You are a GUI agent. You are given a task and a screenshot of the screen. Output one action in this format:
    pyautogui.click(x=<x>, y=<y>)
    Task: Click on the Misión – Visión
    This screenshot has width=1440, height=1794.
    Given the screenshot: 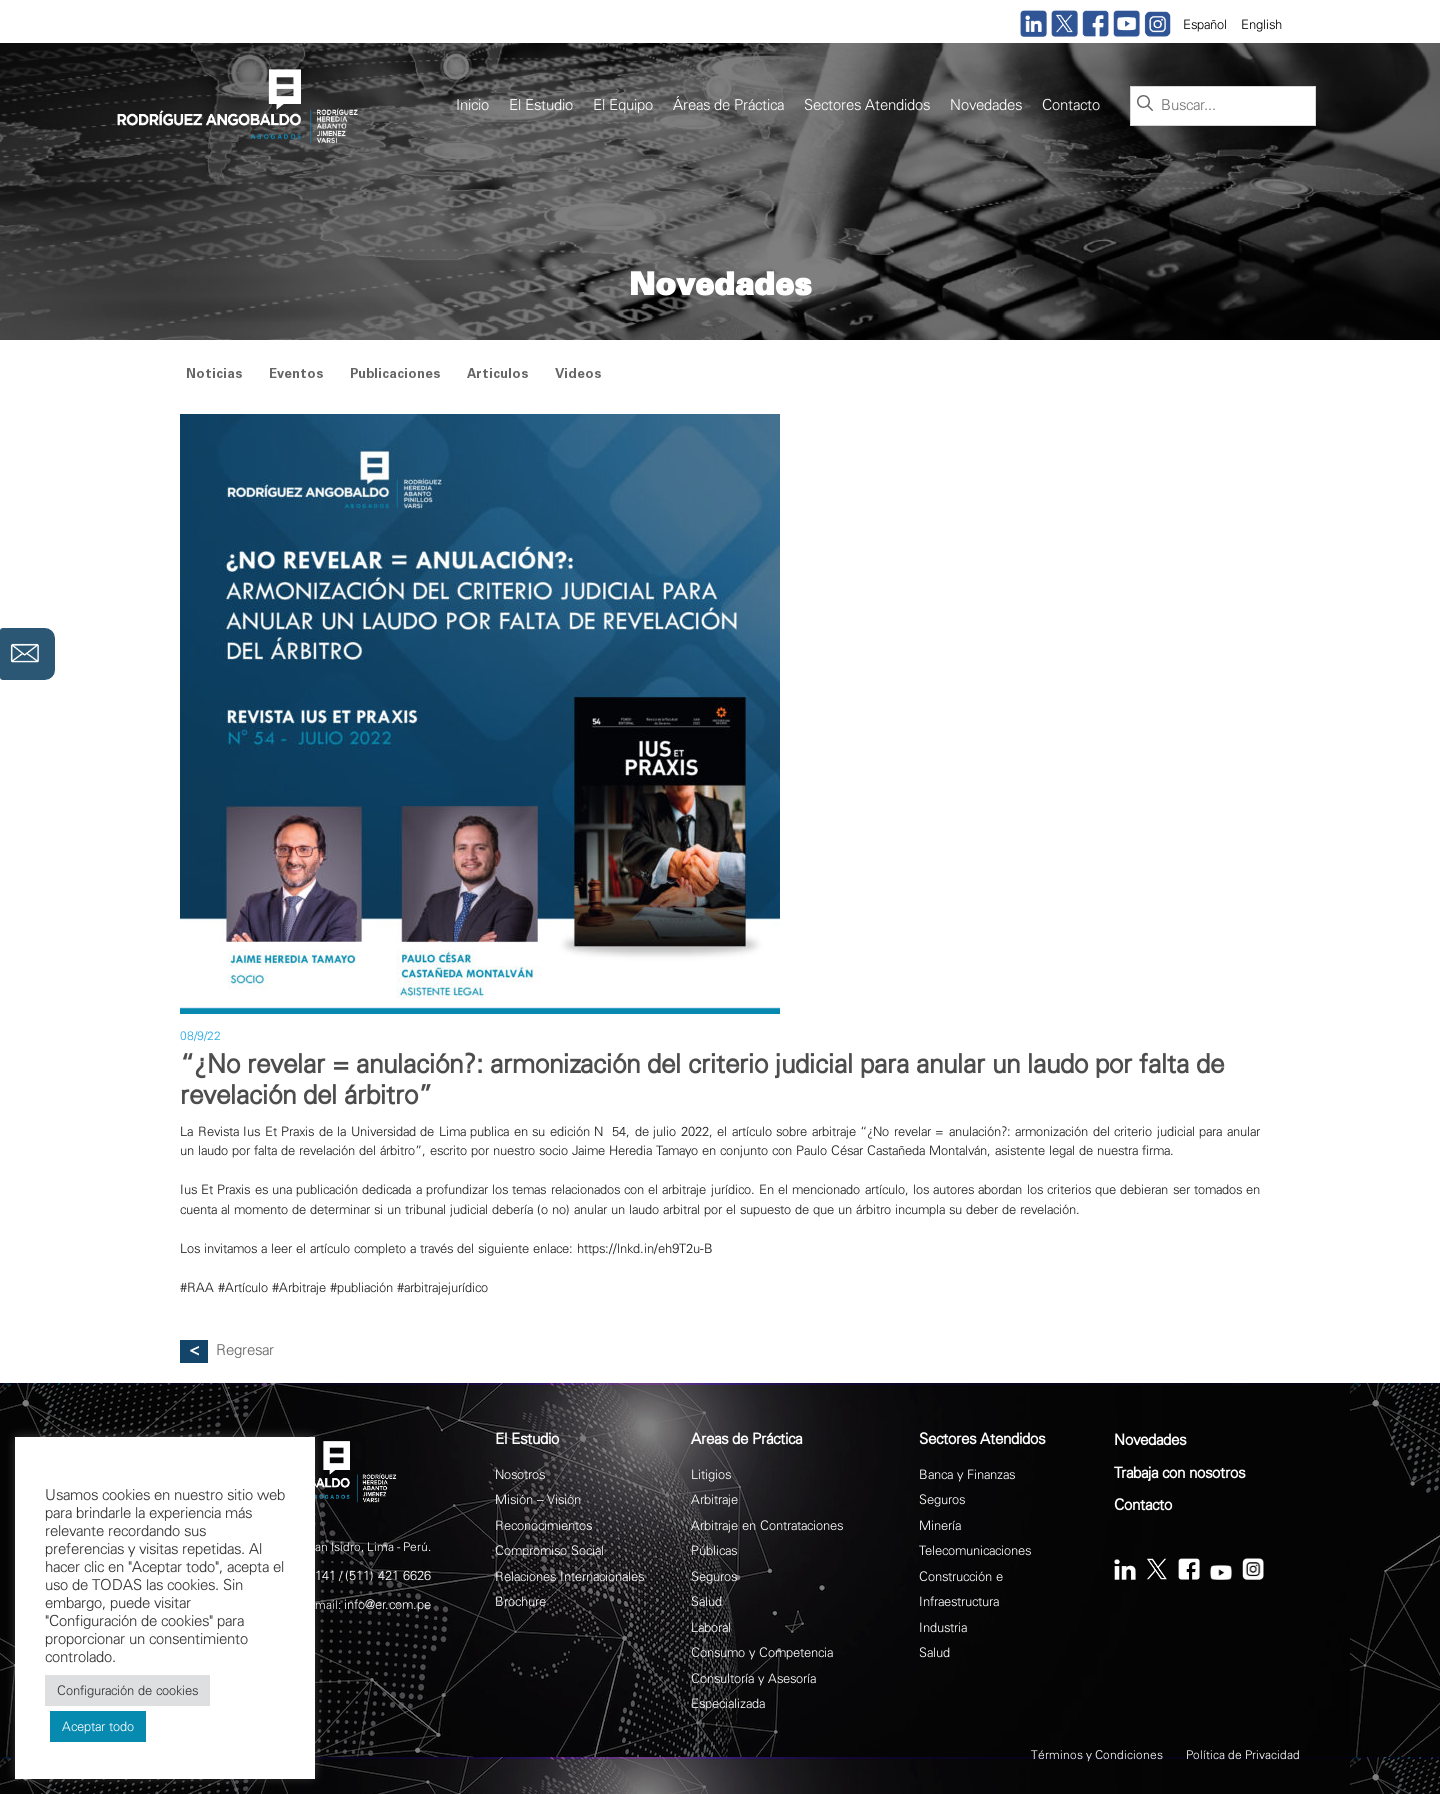 What is the action you would take?
    pyautogui.click(x=538, y=1499)
    